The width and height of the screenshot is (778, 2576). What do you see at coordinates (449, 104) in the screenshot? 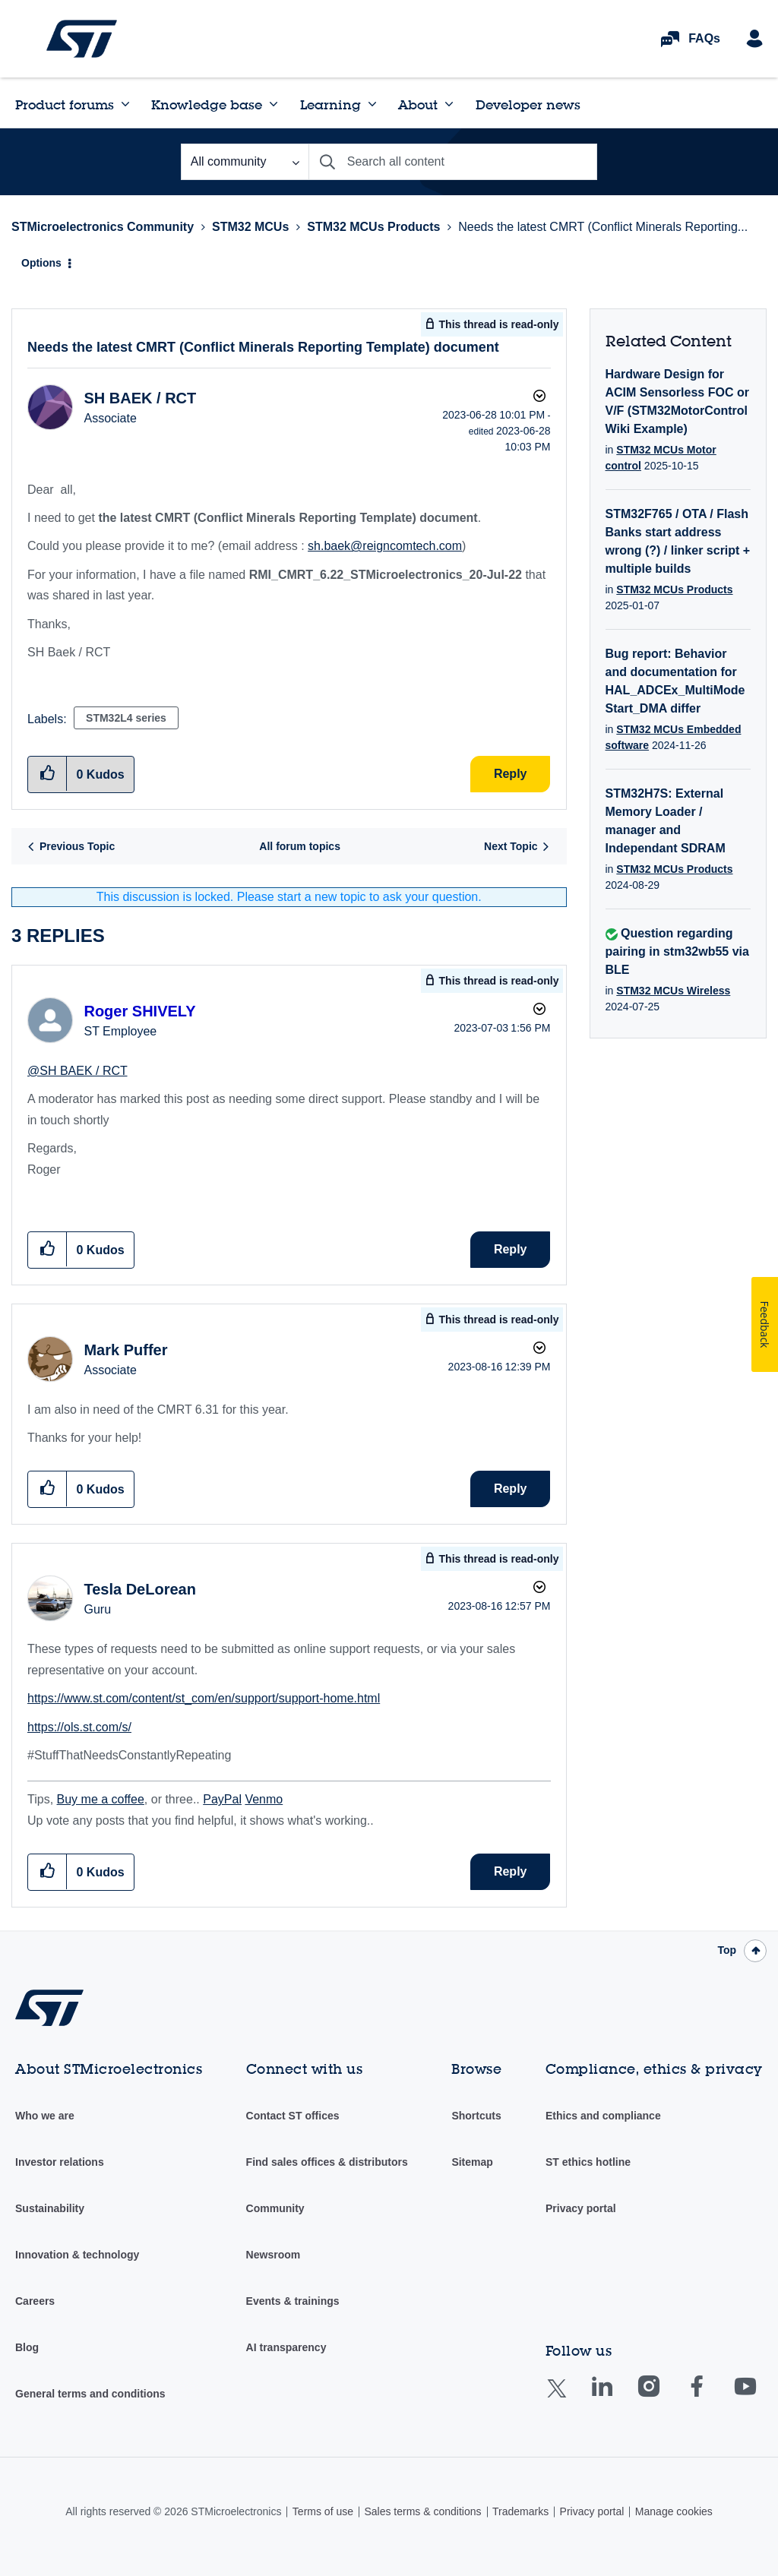
I see `[Expand View: About]` at bounding box center [449, 104].